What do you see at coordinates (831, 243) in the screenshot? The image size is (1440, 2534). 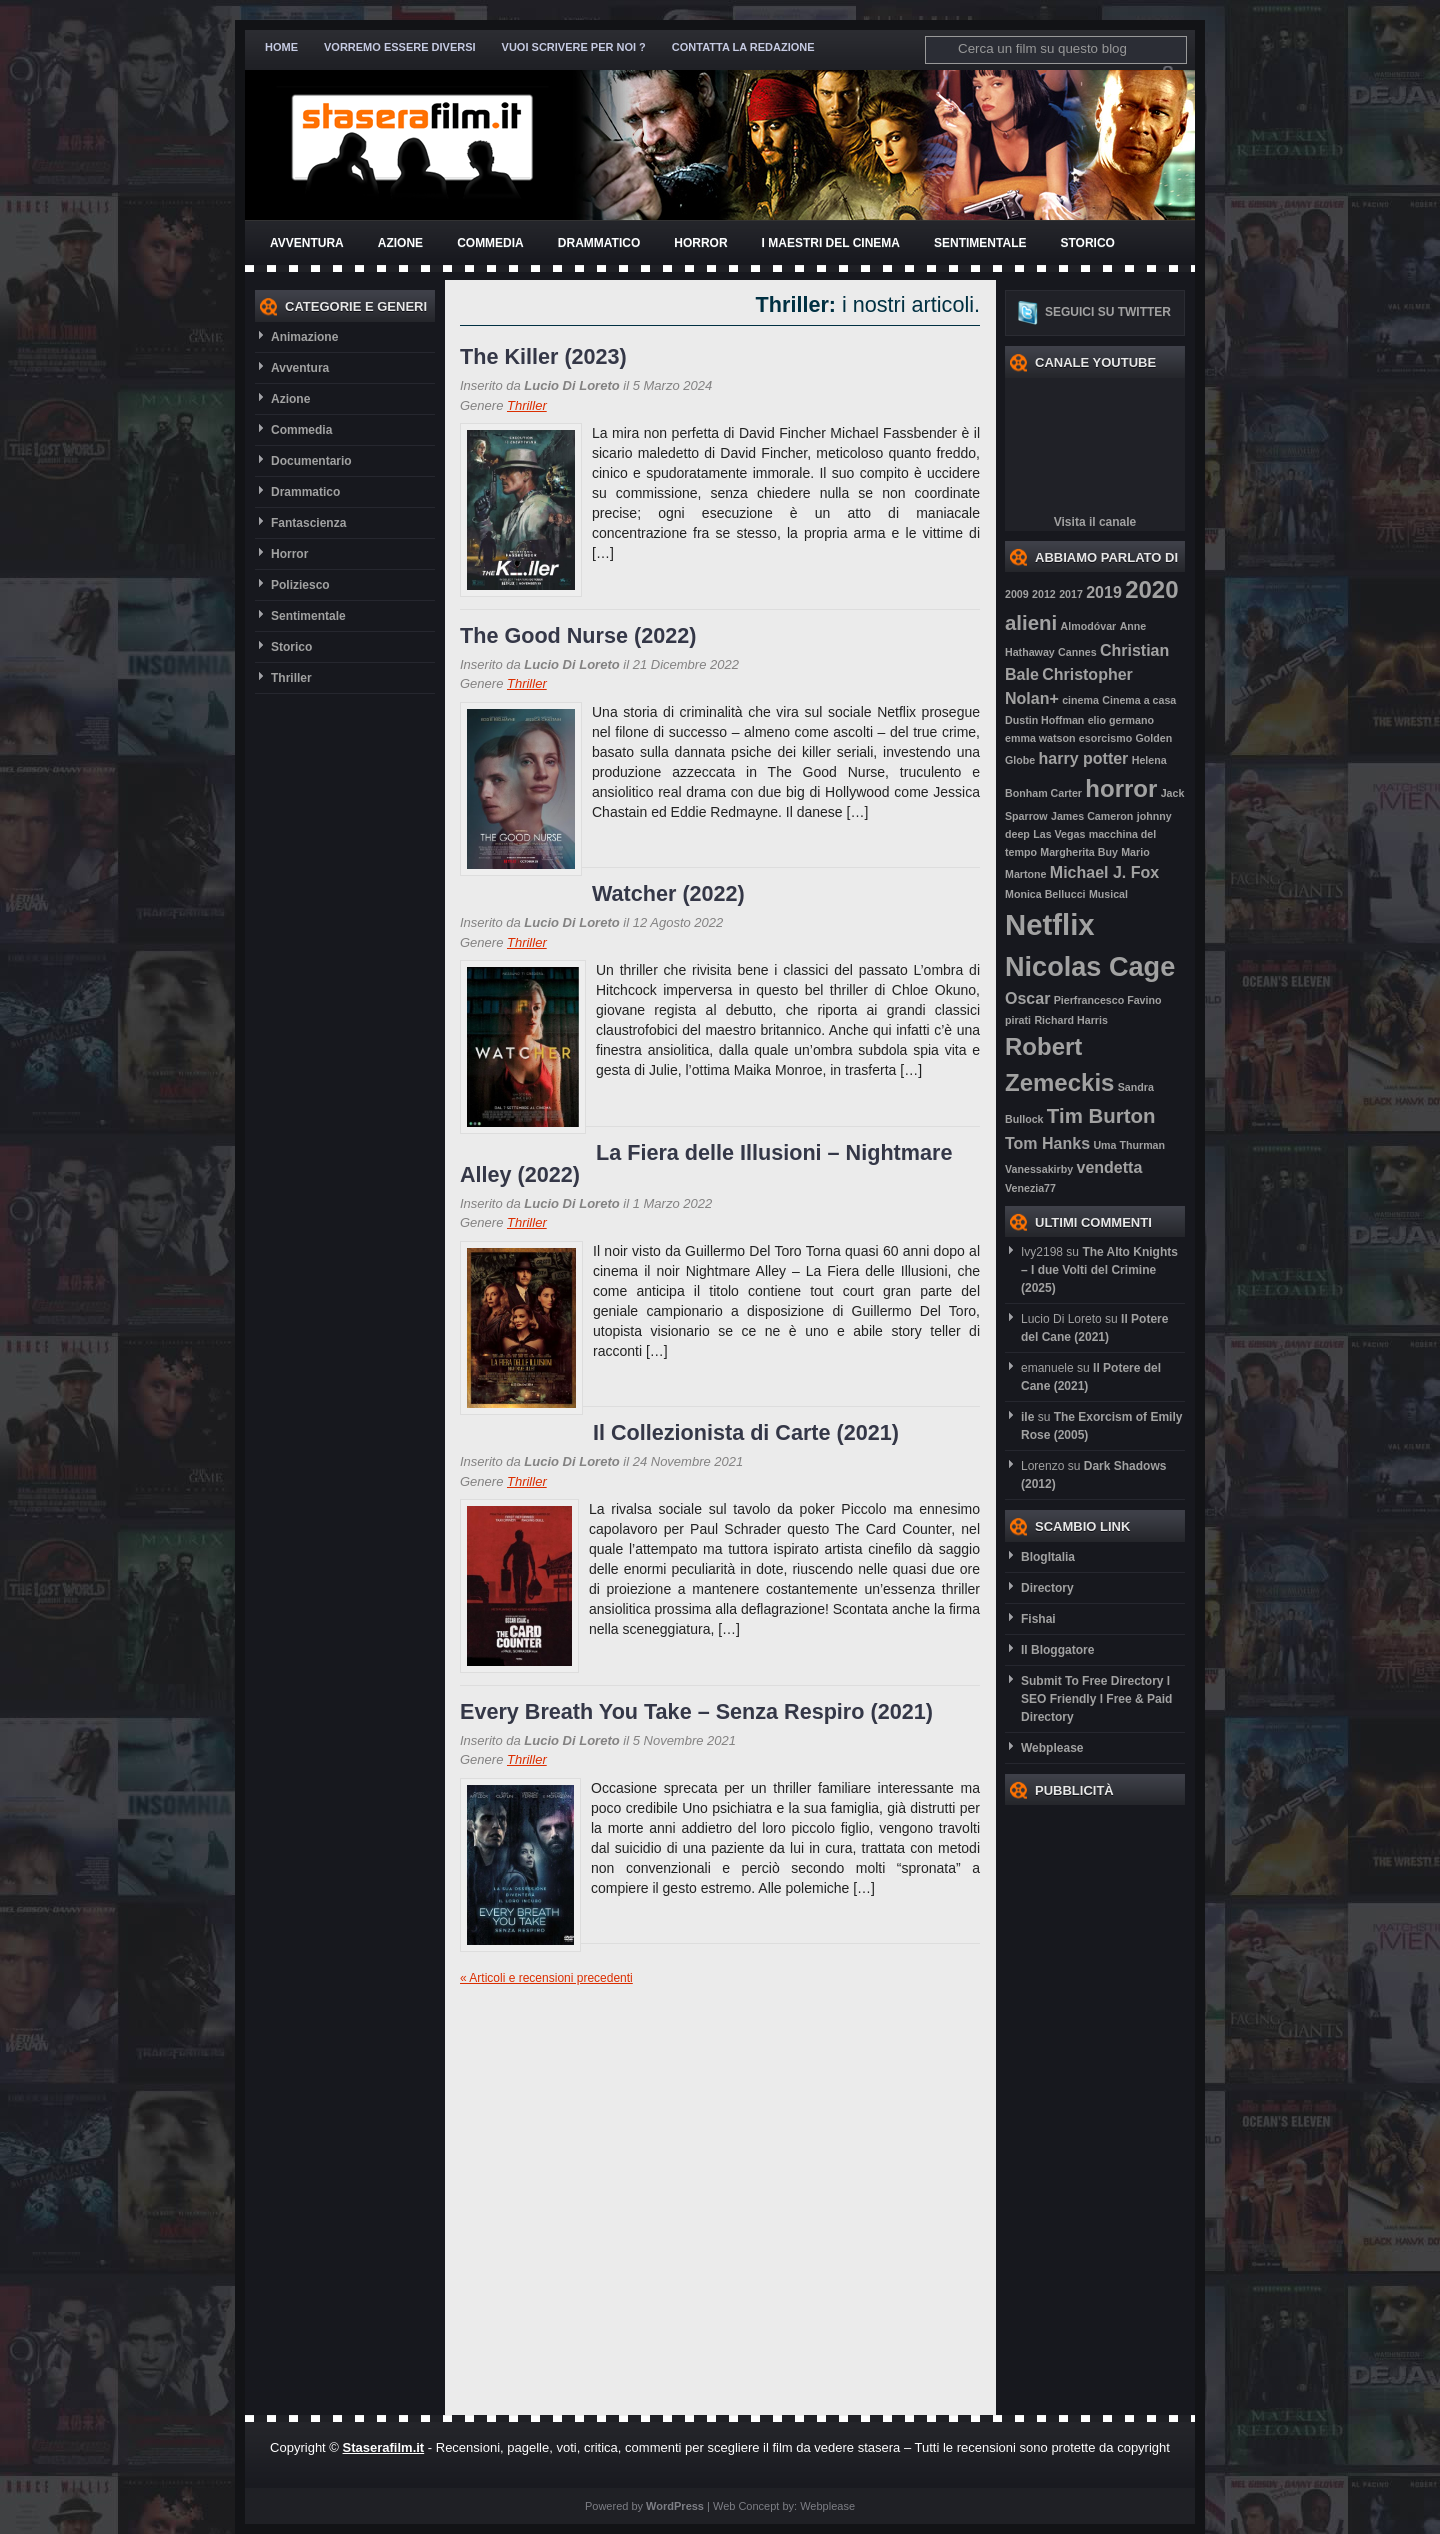 I see `I Maestri del Cinema` at bounding box center [831, 243].